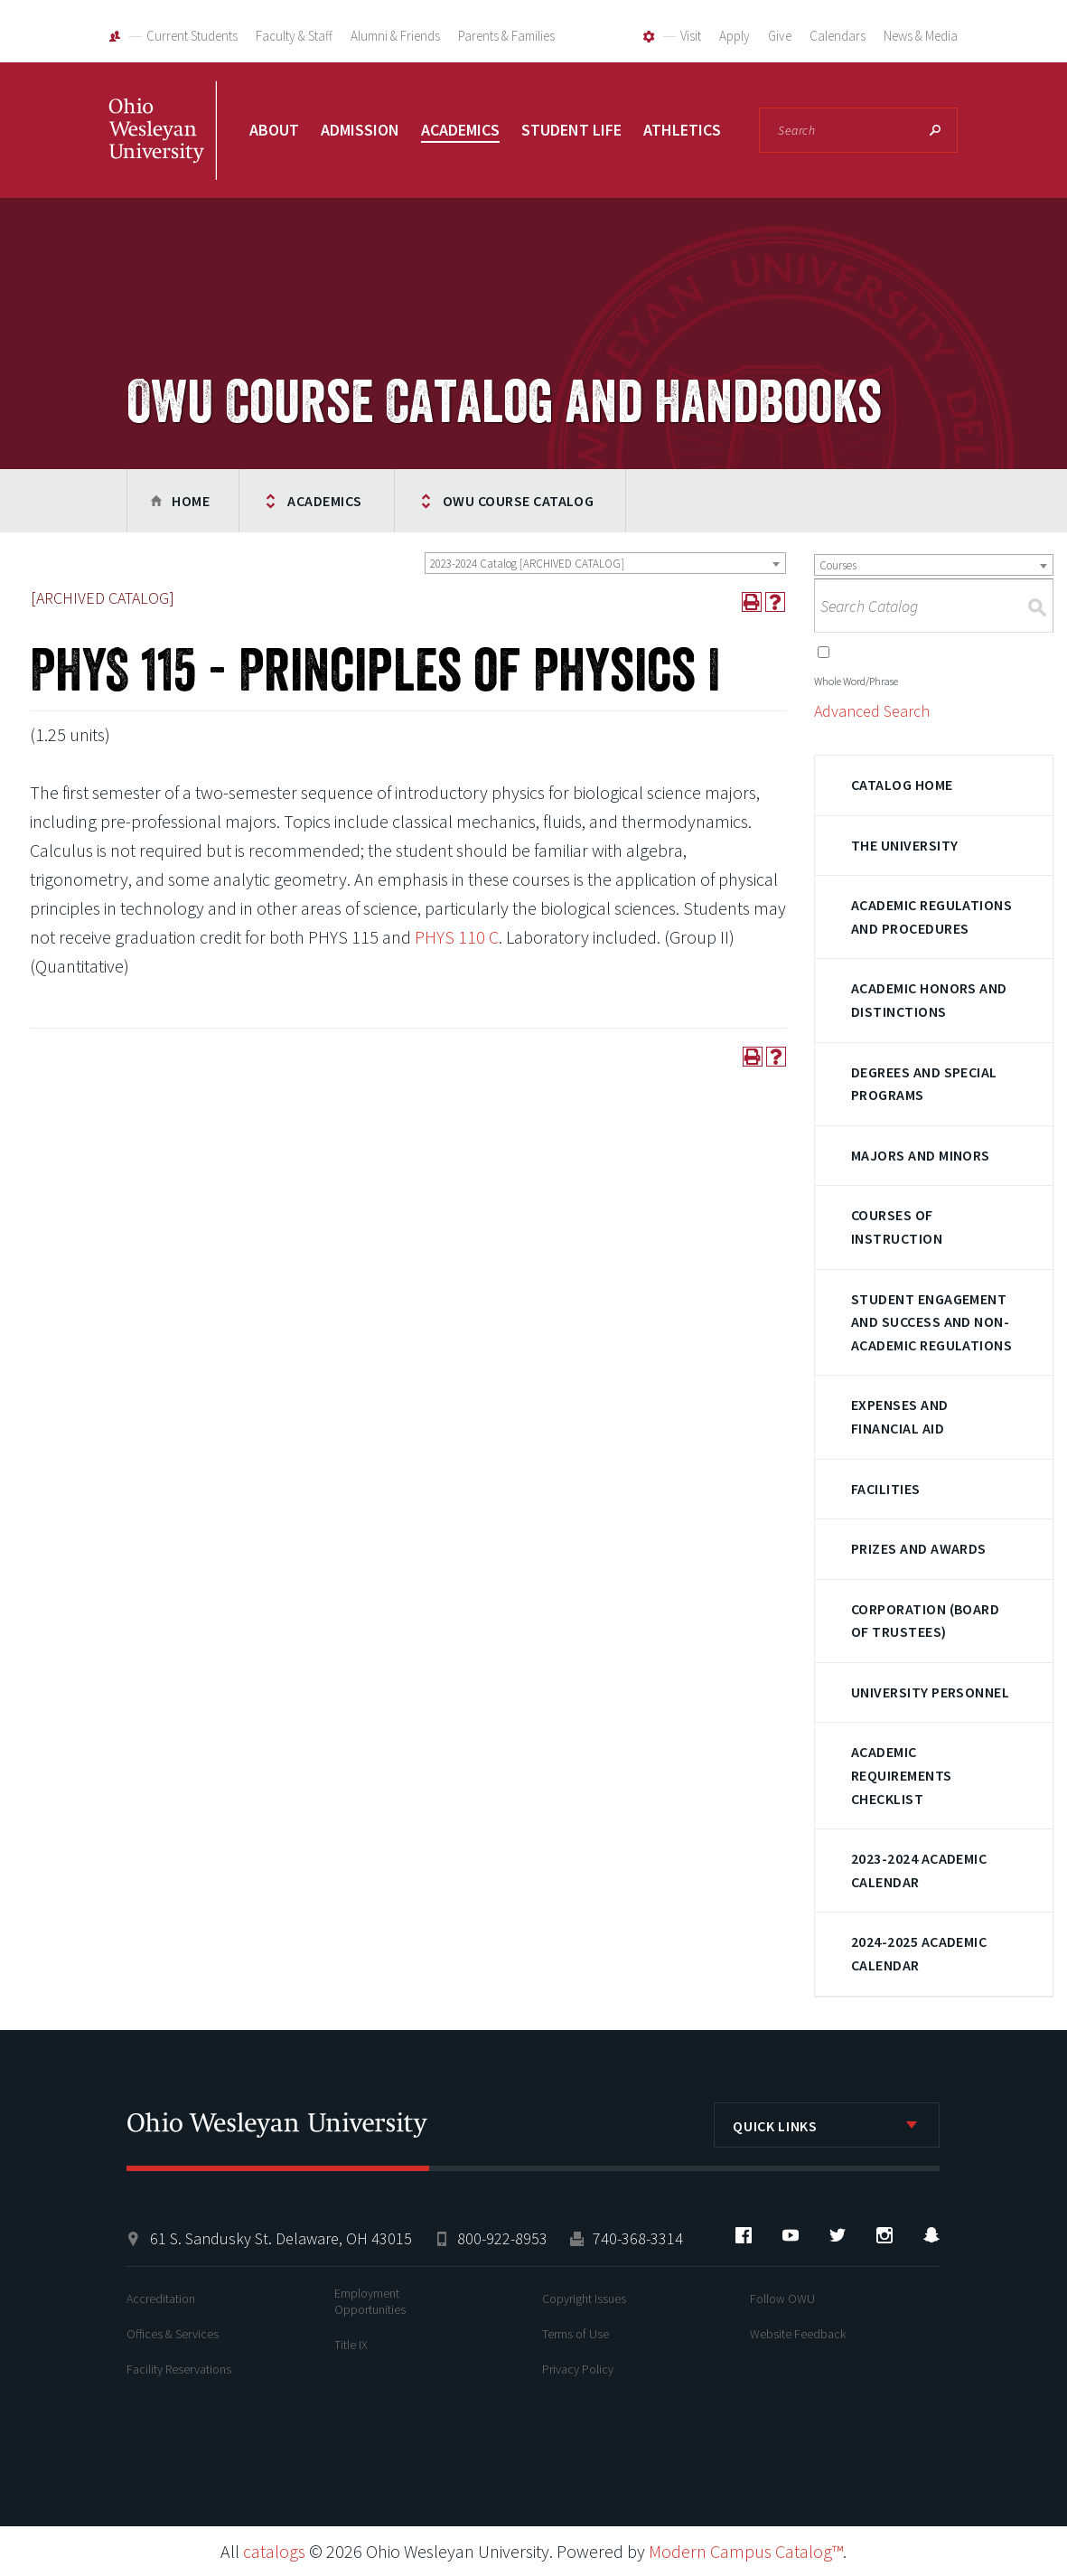  I want to click on Current Students, so click(192, 35).